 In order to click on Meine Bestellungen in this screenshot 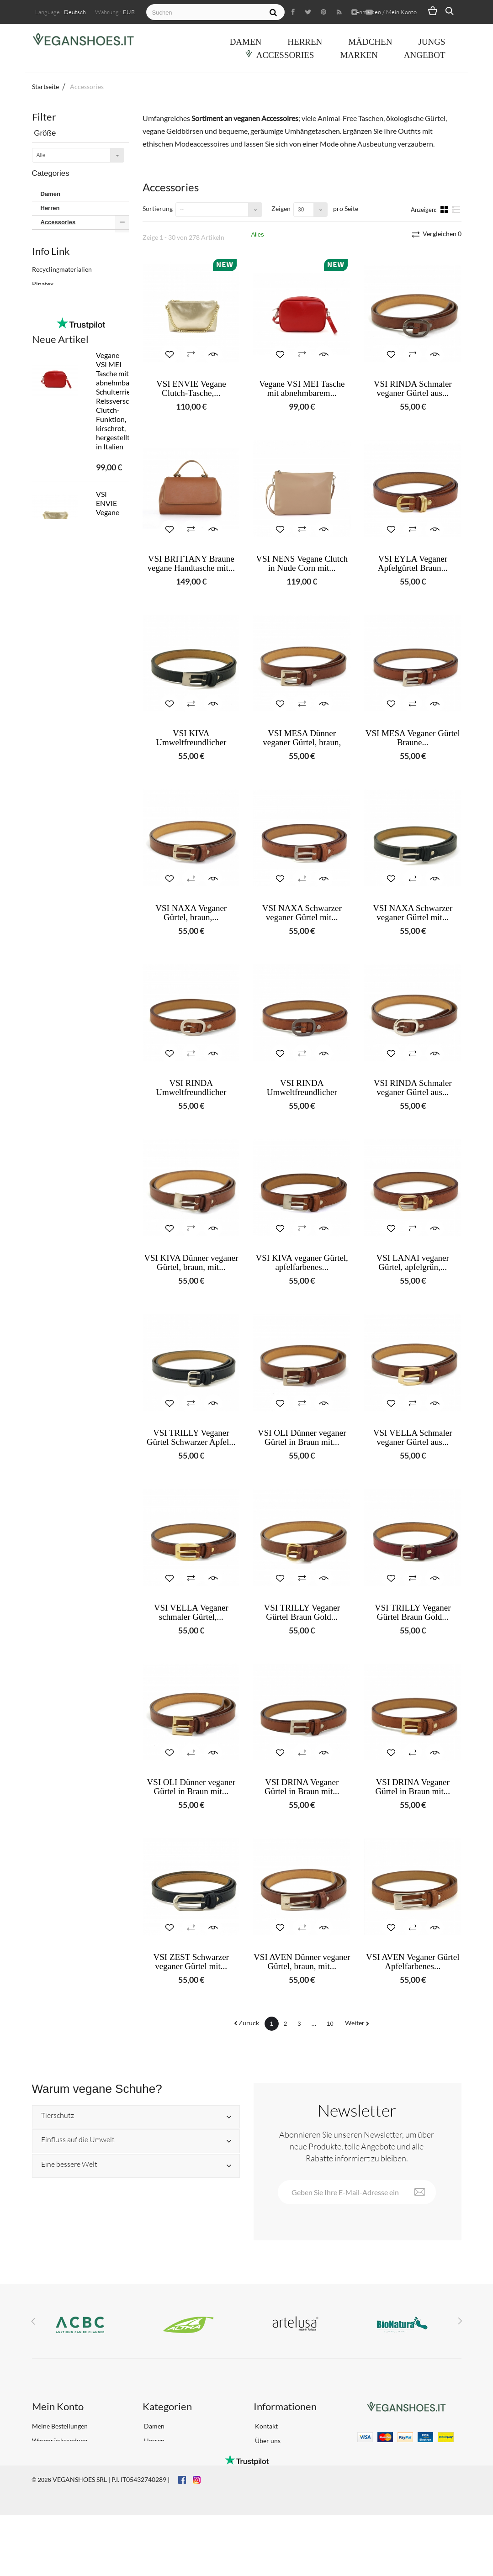, I will do `click(60, 2426)`.